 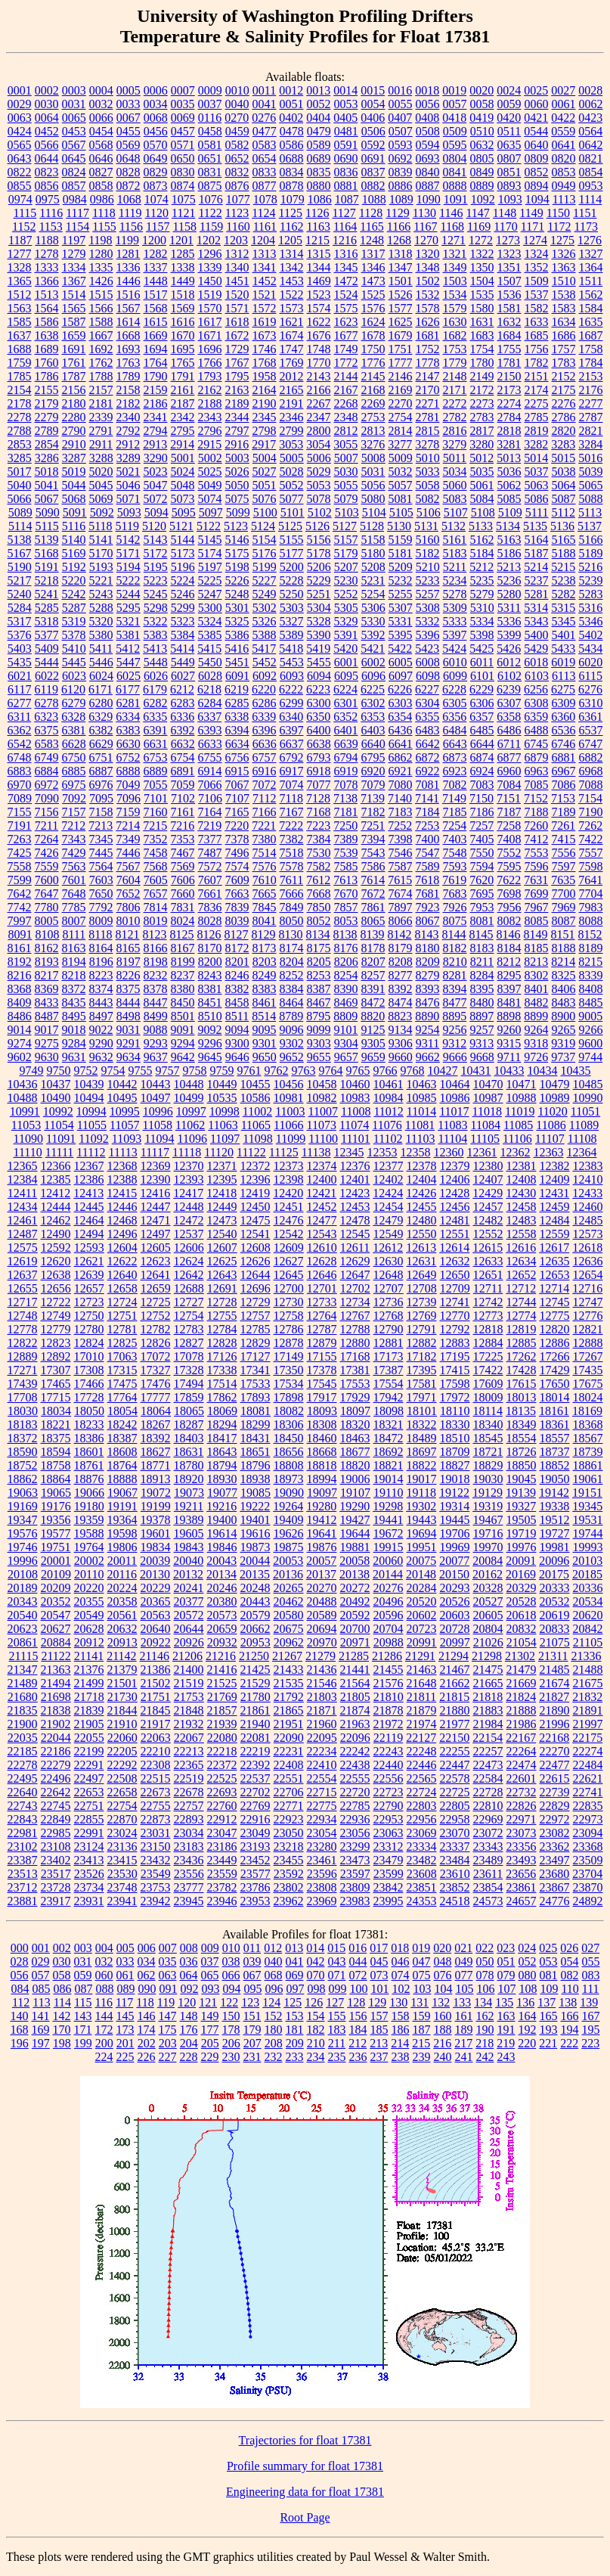 I want to click on 21880, so click(x=455, y=1710).